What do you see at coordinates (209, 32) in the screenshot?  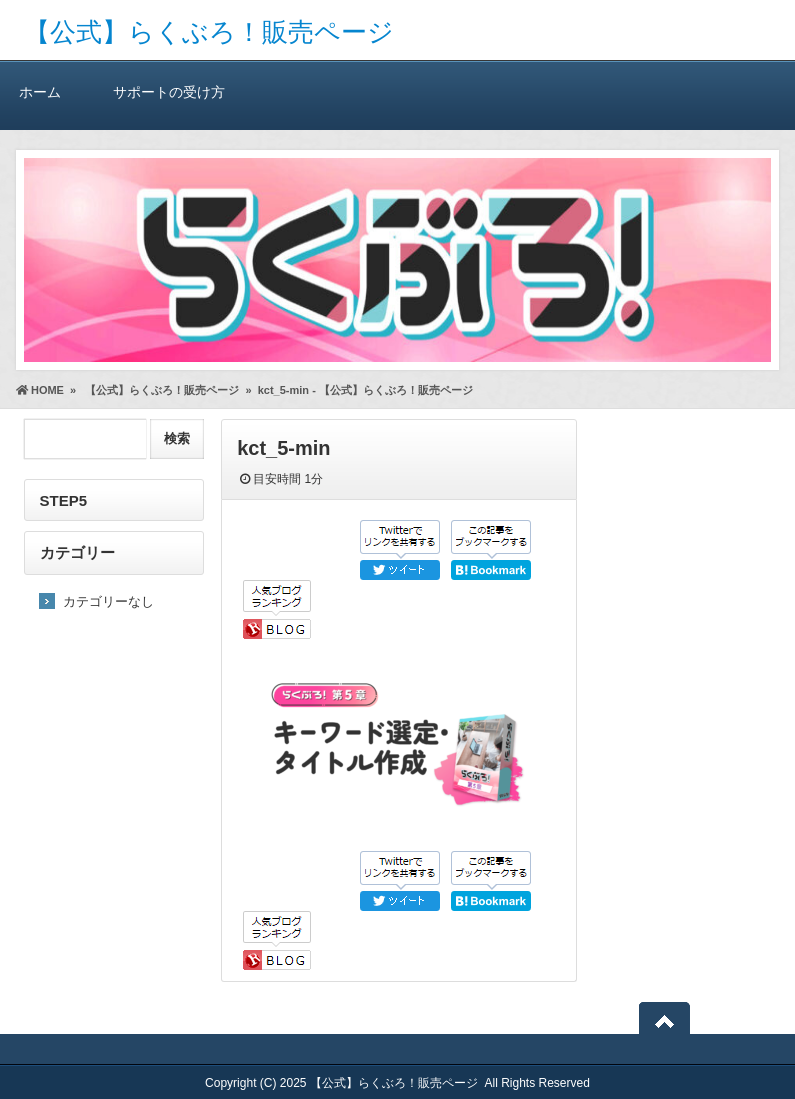 I see `【公式】らくぶろ！販売ページ` at bounding box center [209, 32].